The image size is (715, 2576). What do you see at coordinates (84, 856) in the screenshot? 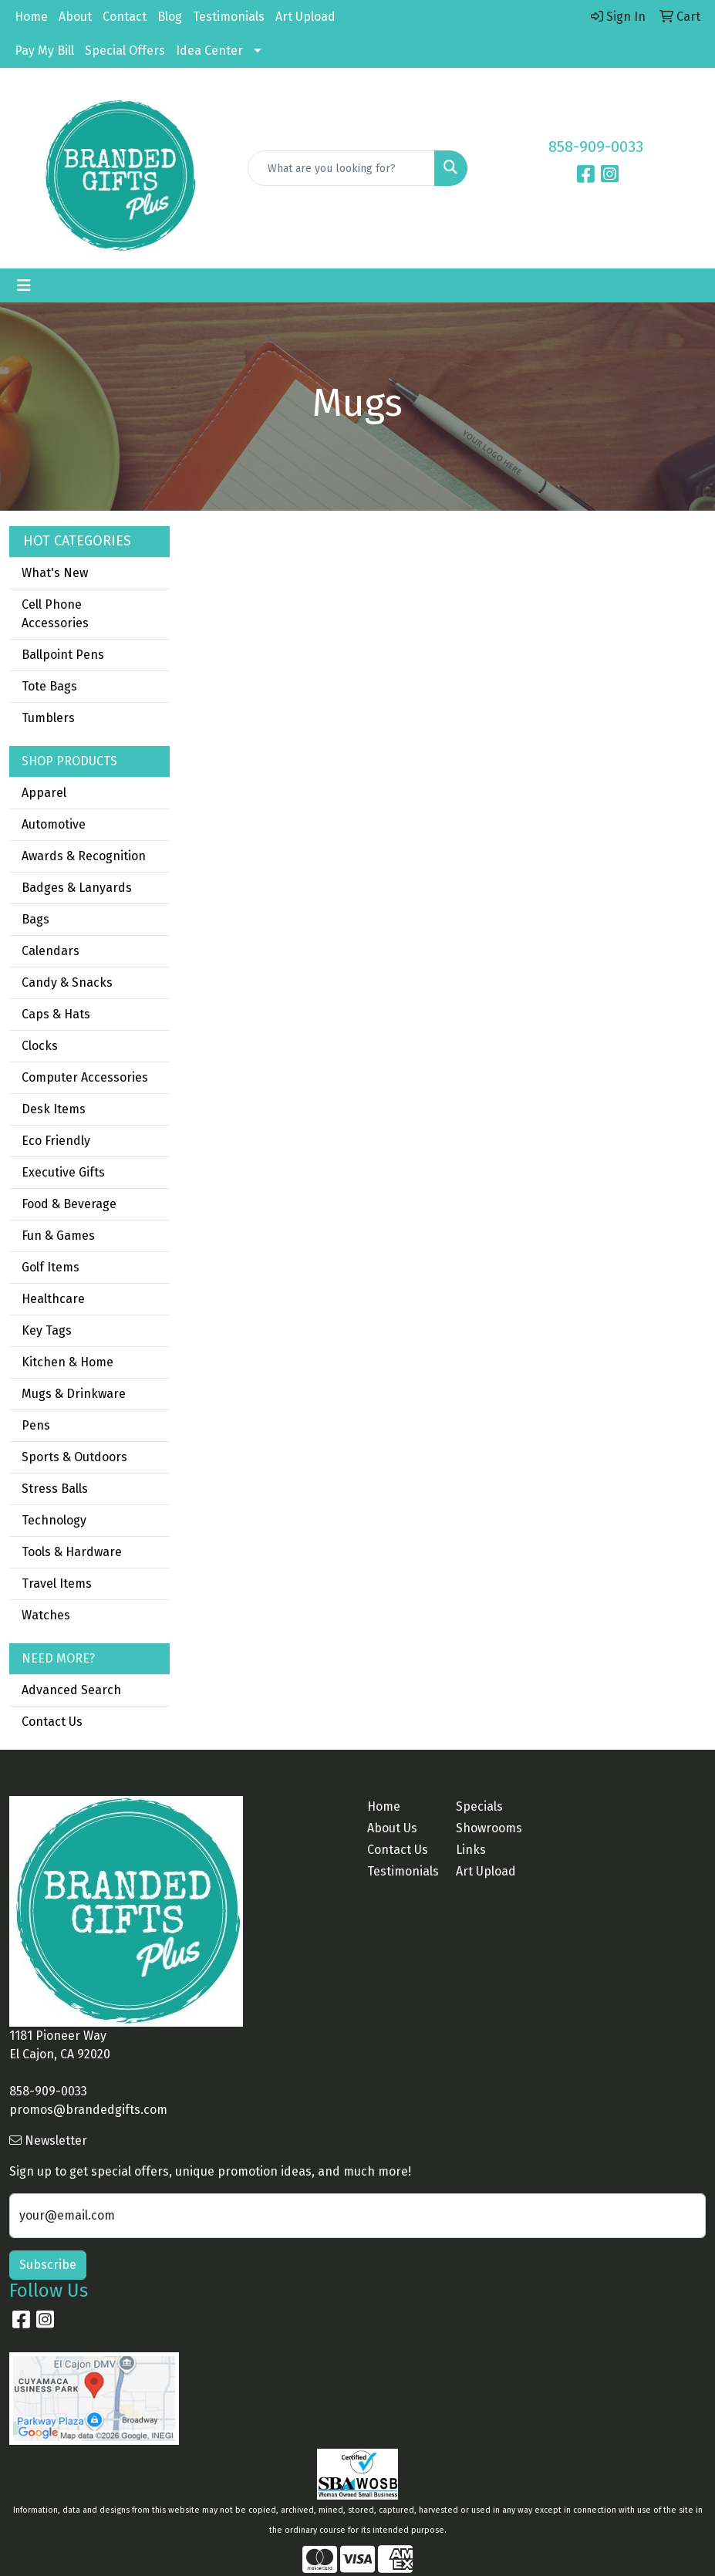
I see `Awards & Recognition` at bounding box center [84, 856].